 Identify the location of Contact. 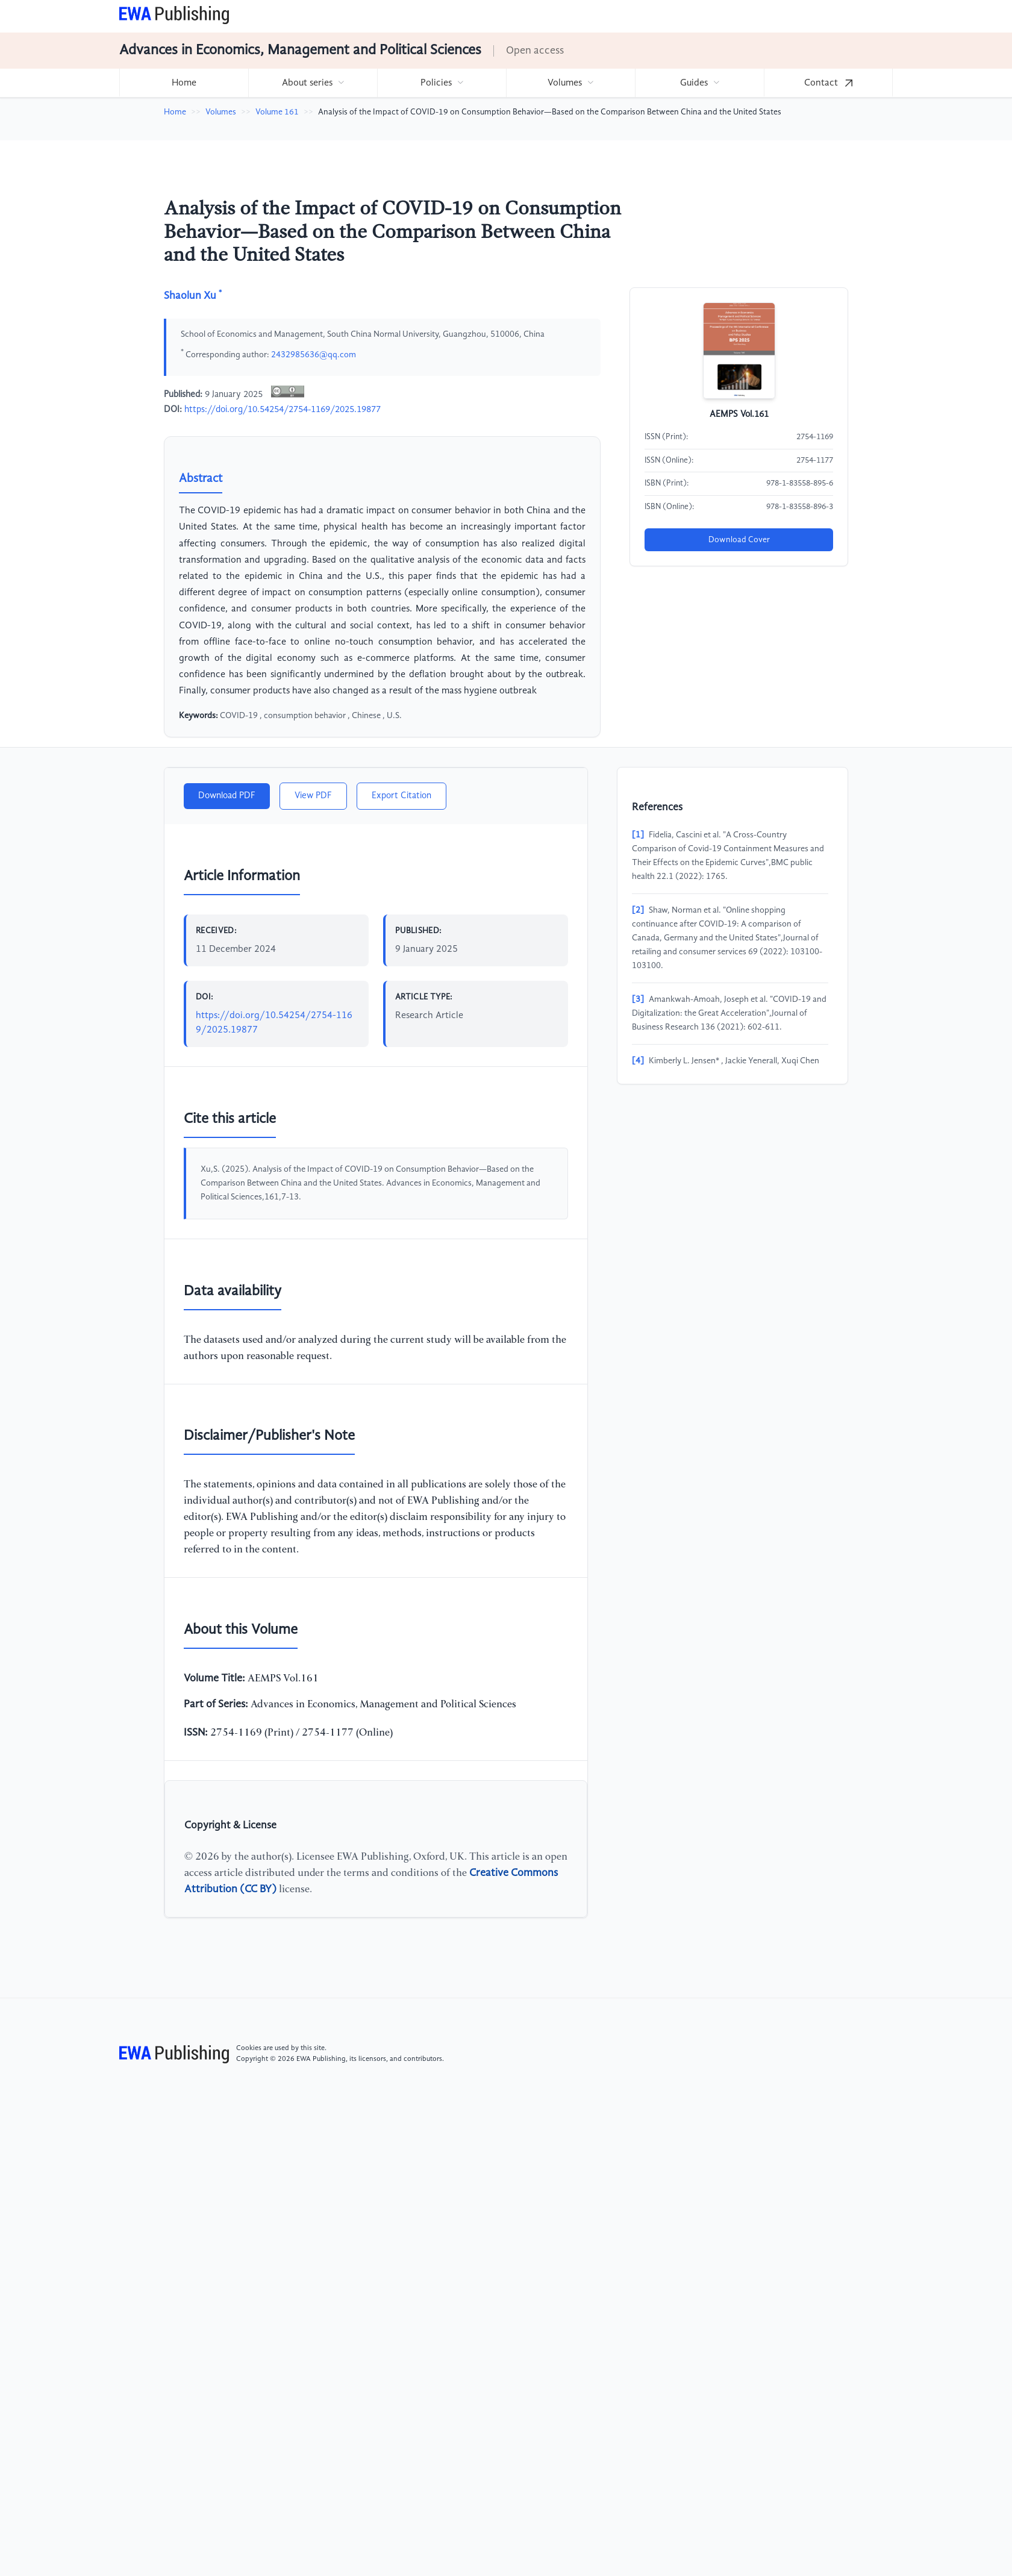
(828, 83).